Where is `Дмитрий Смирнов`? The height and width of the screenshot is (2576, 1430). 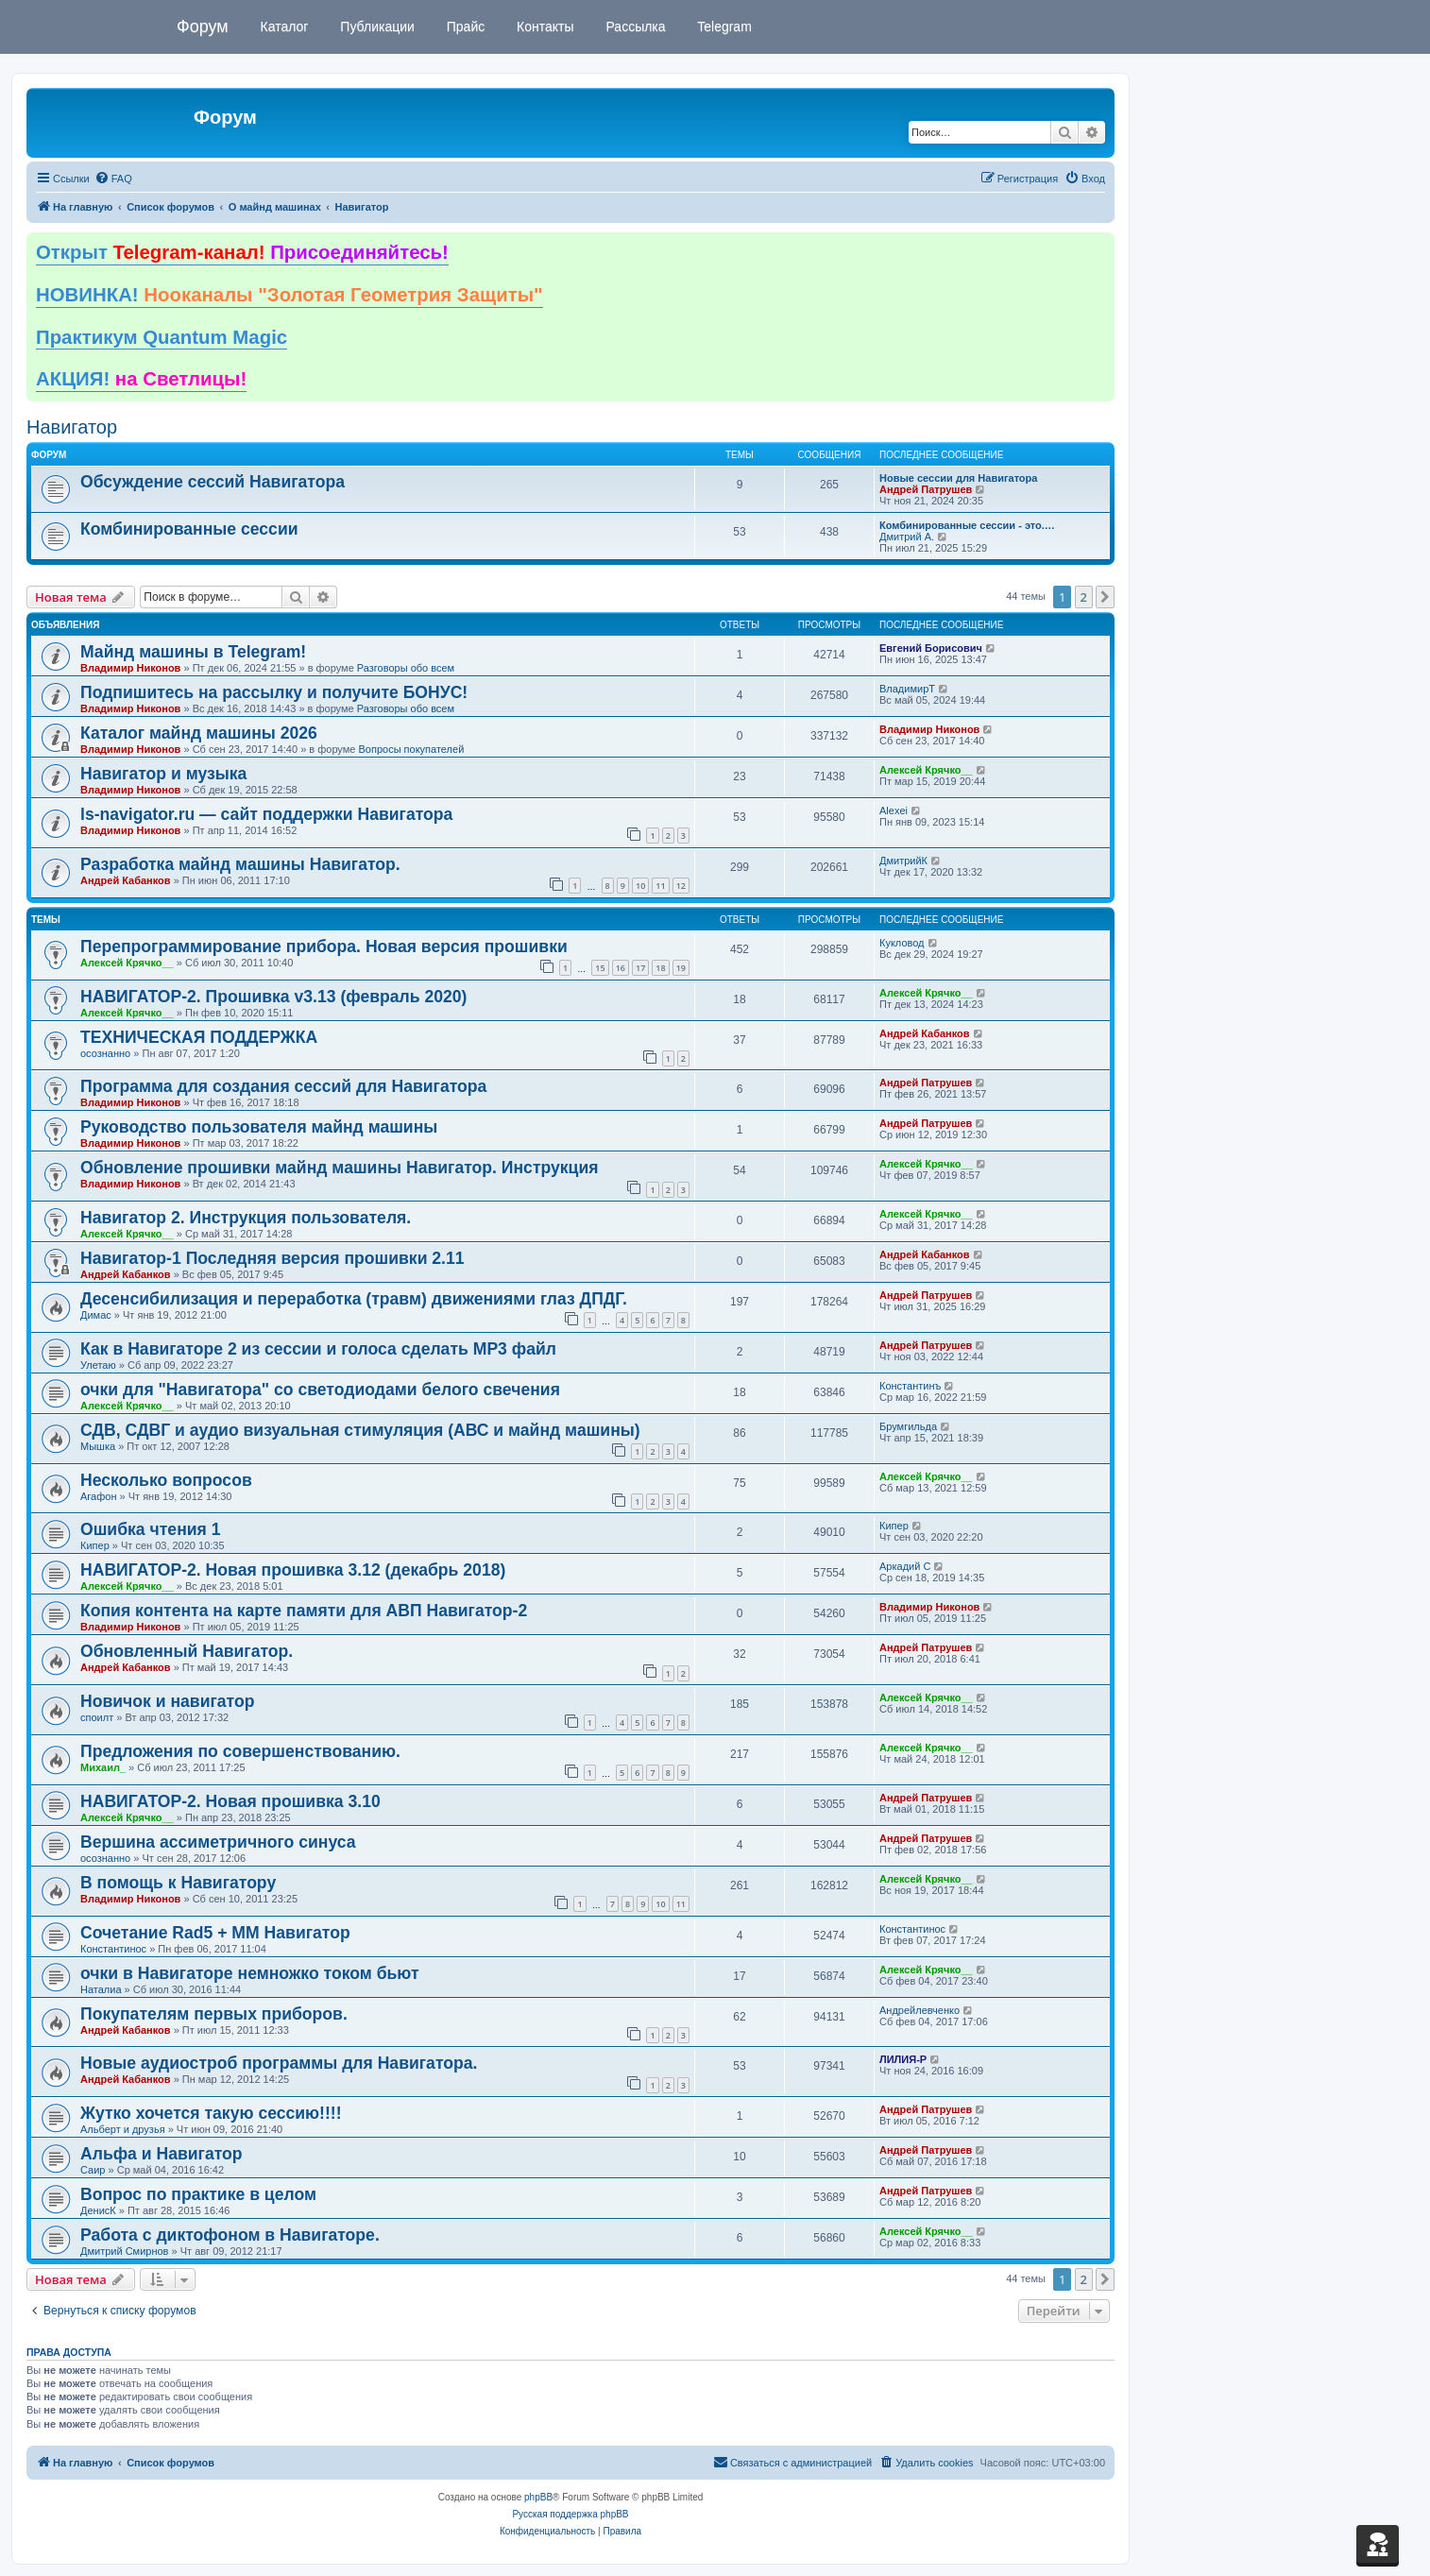
Дмитрий Смирнов is located at coordinates (124, 2251).